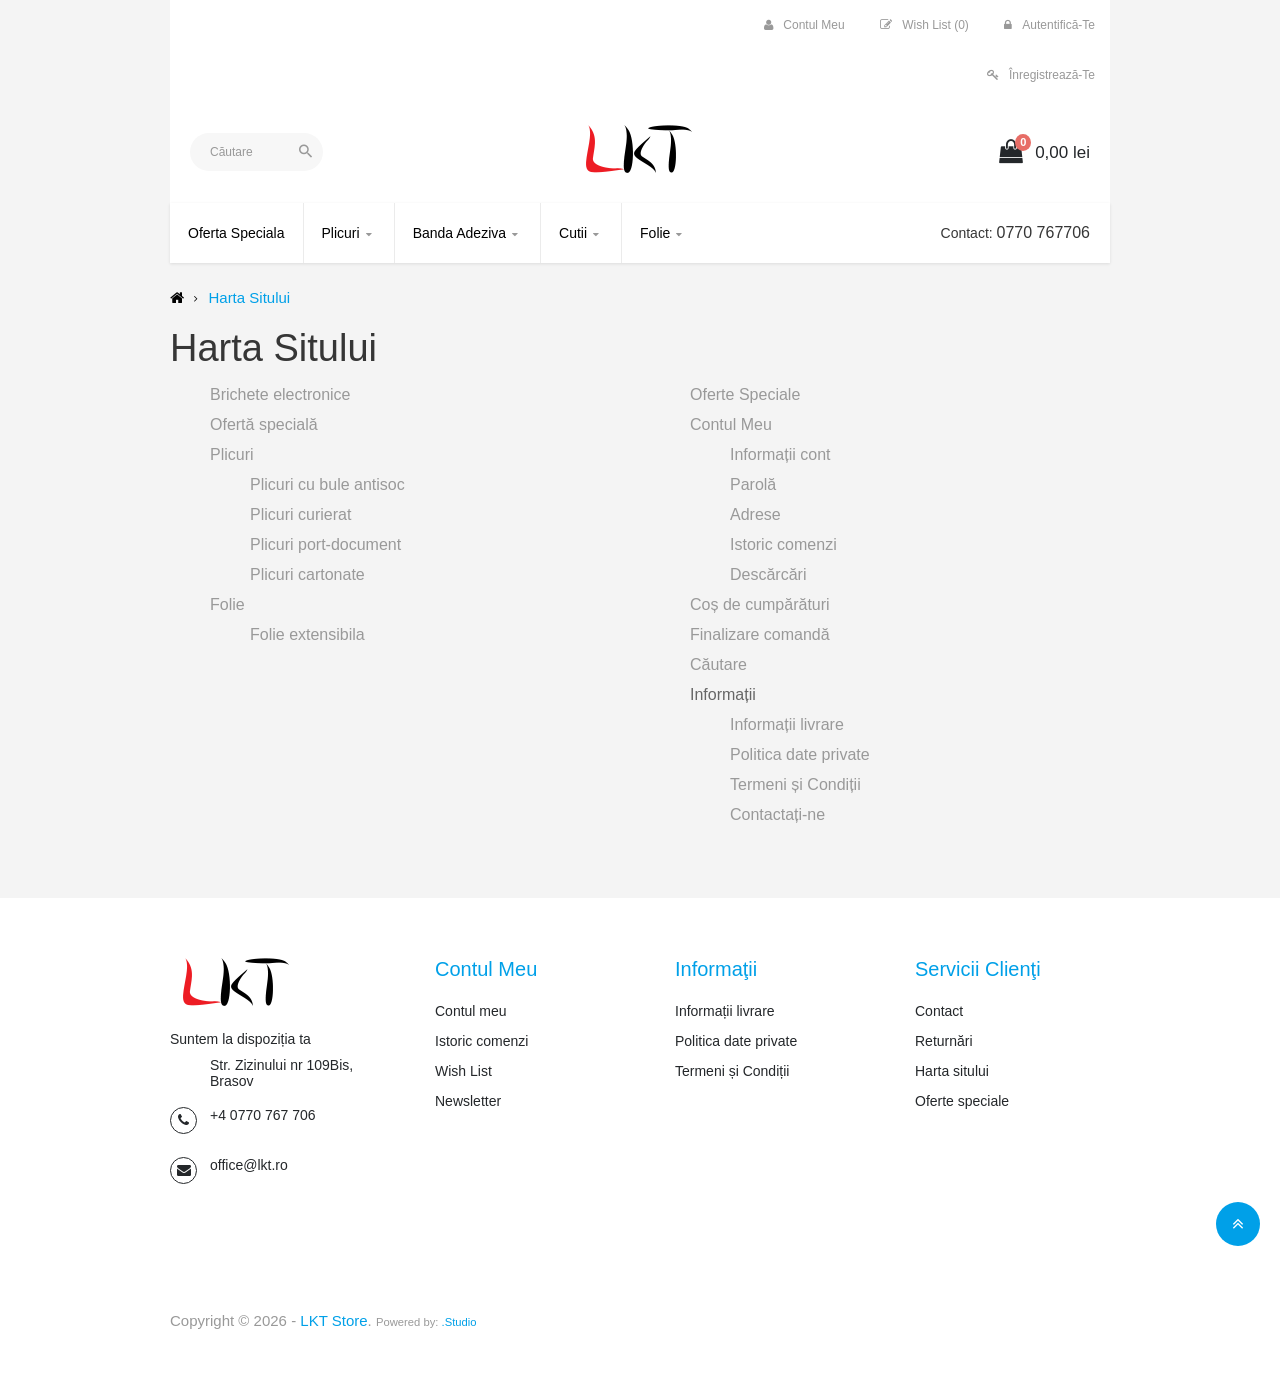 This screenshot has height=1380, width=1280. What do you see at coordinates (327, 484) in the screenshot?
I see `Plicuri cu bule antisoc` at bounding box center [327, 484].